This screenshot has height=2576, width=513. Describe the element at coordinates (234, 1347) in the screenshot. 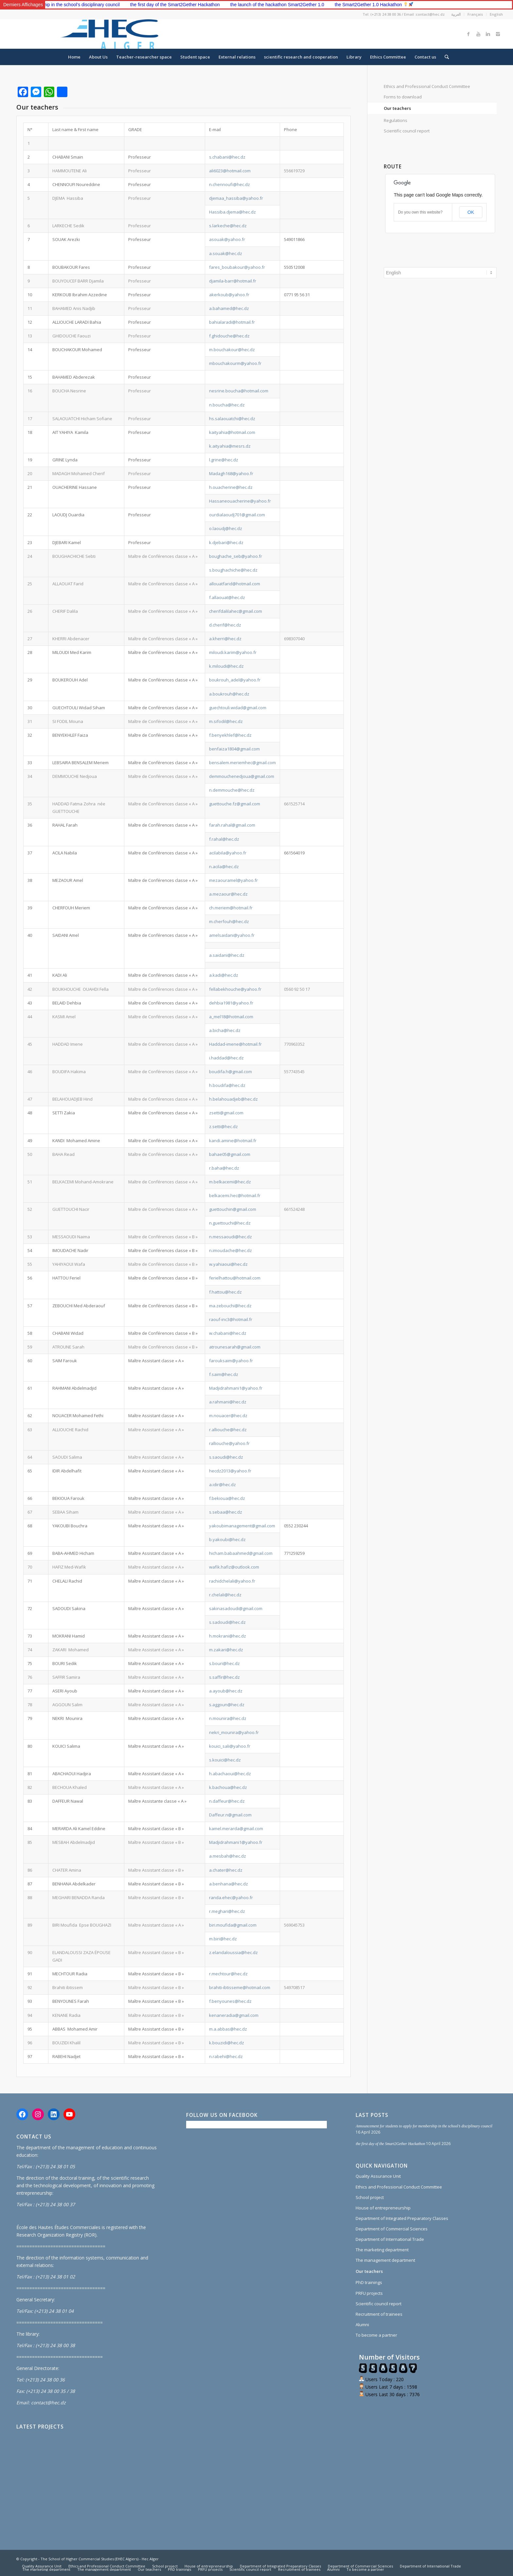

I see `atrounesarah@gmail.com` at that location.